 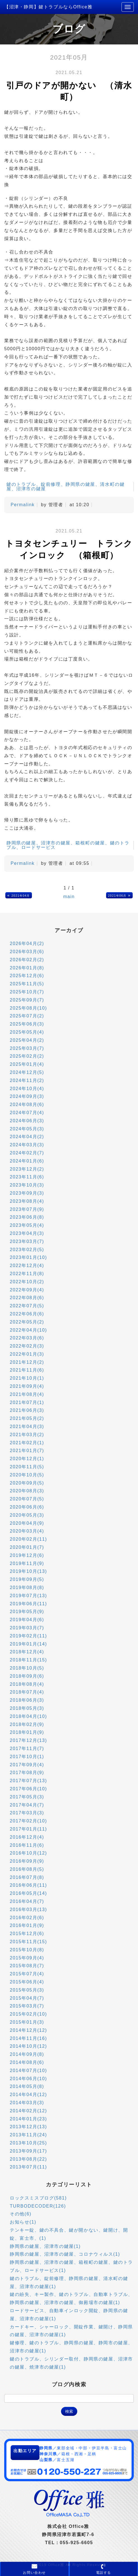 I want to click on 2020年03月(4), so click(x=27, y=1531).